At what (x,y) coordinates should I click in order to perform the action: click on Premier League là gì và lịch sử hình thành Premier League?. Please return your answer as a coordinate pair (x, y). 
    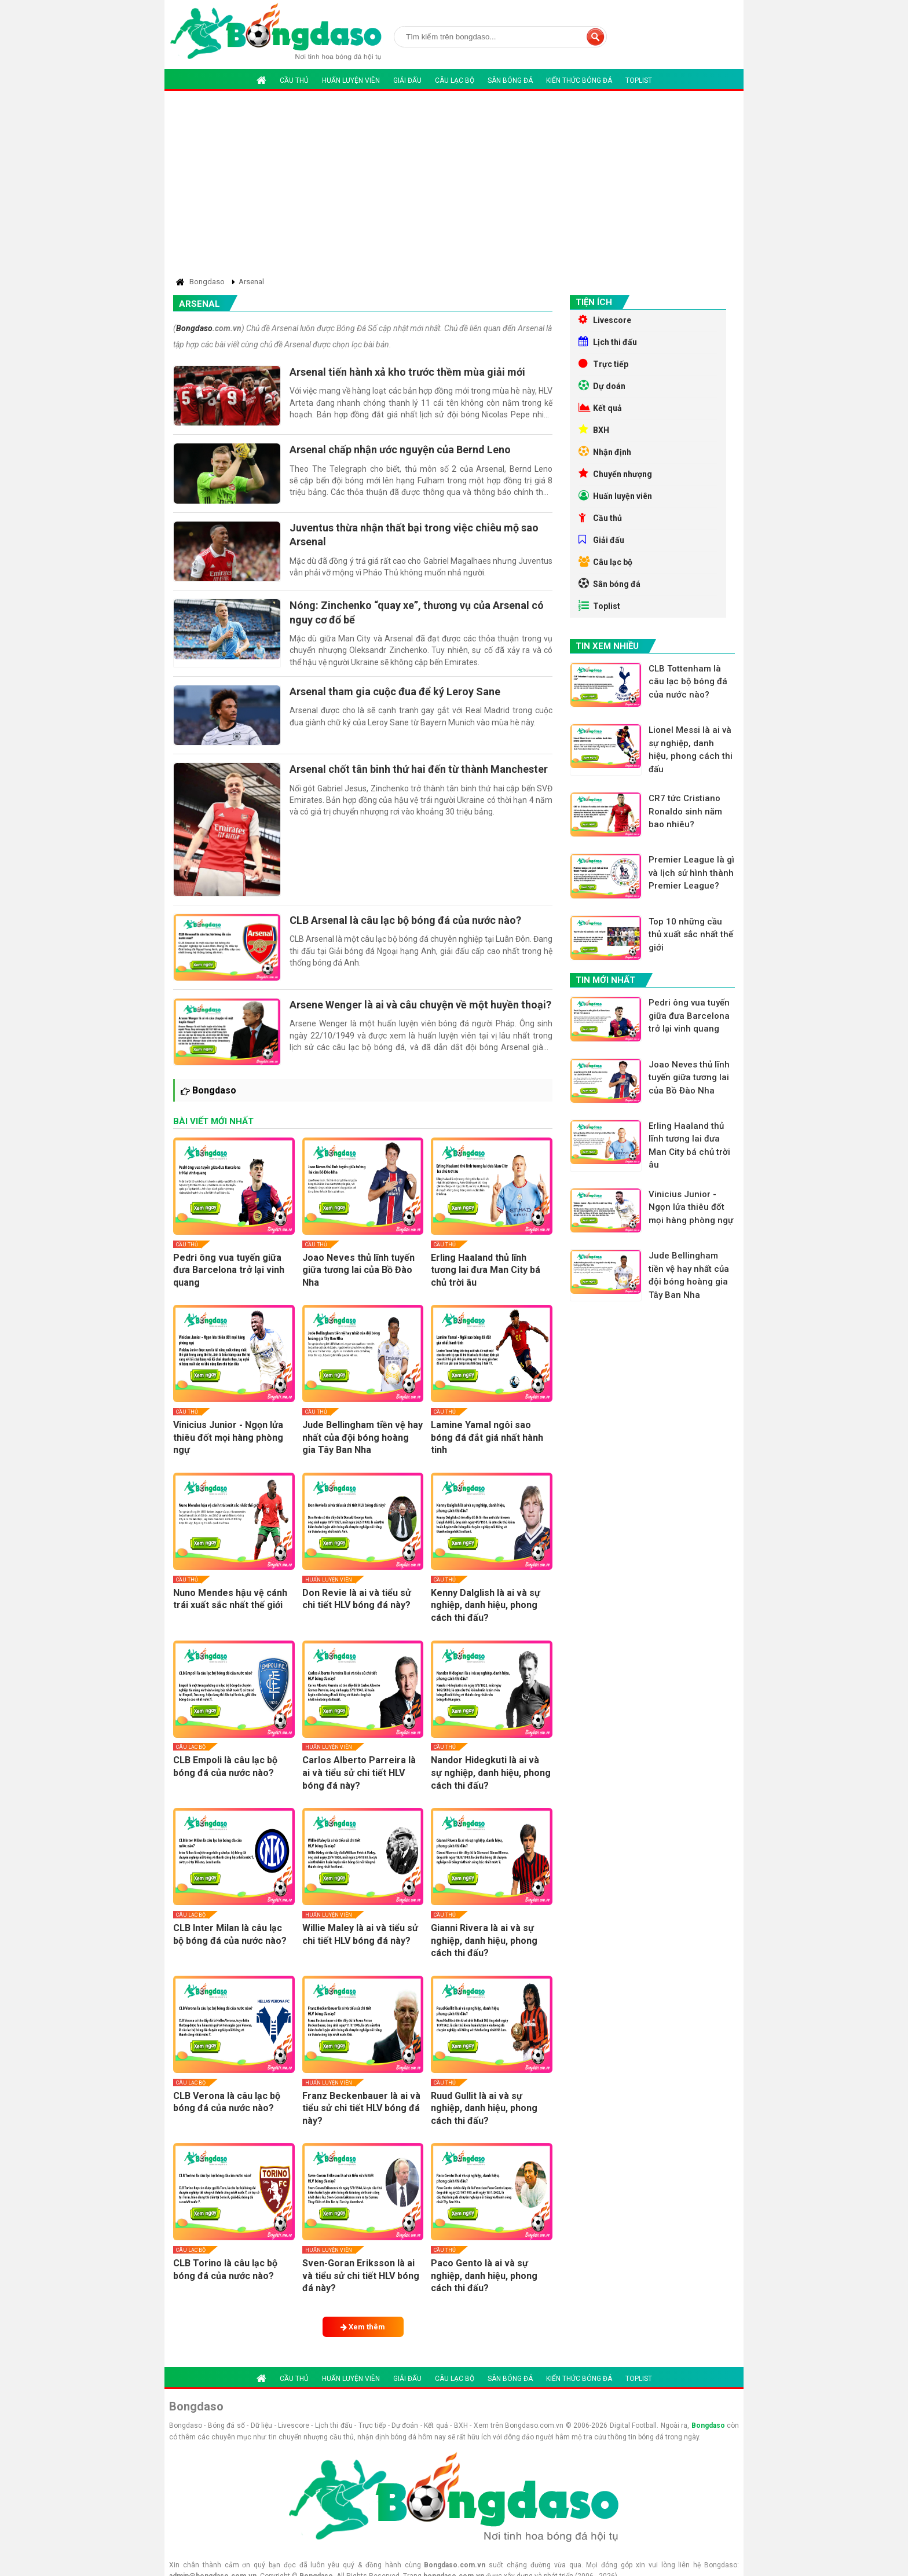
    Looking at the image, I should click on (691, 872).